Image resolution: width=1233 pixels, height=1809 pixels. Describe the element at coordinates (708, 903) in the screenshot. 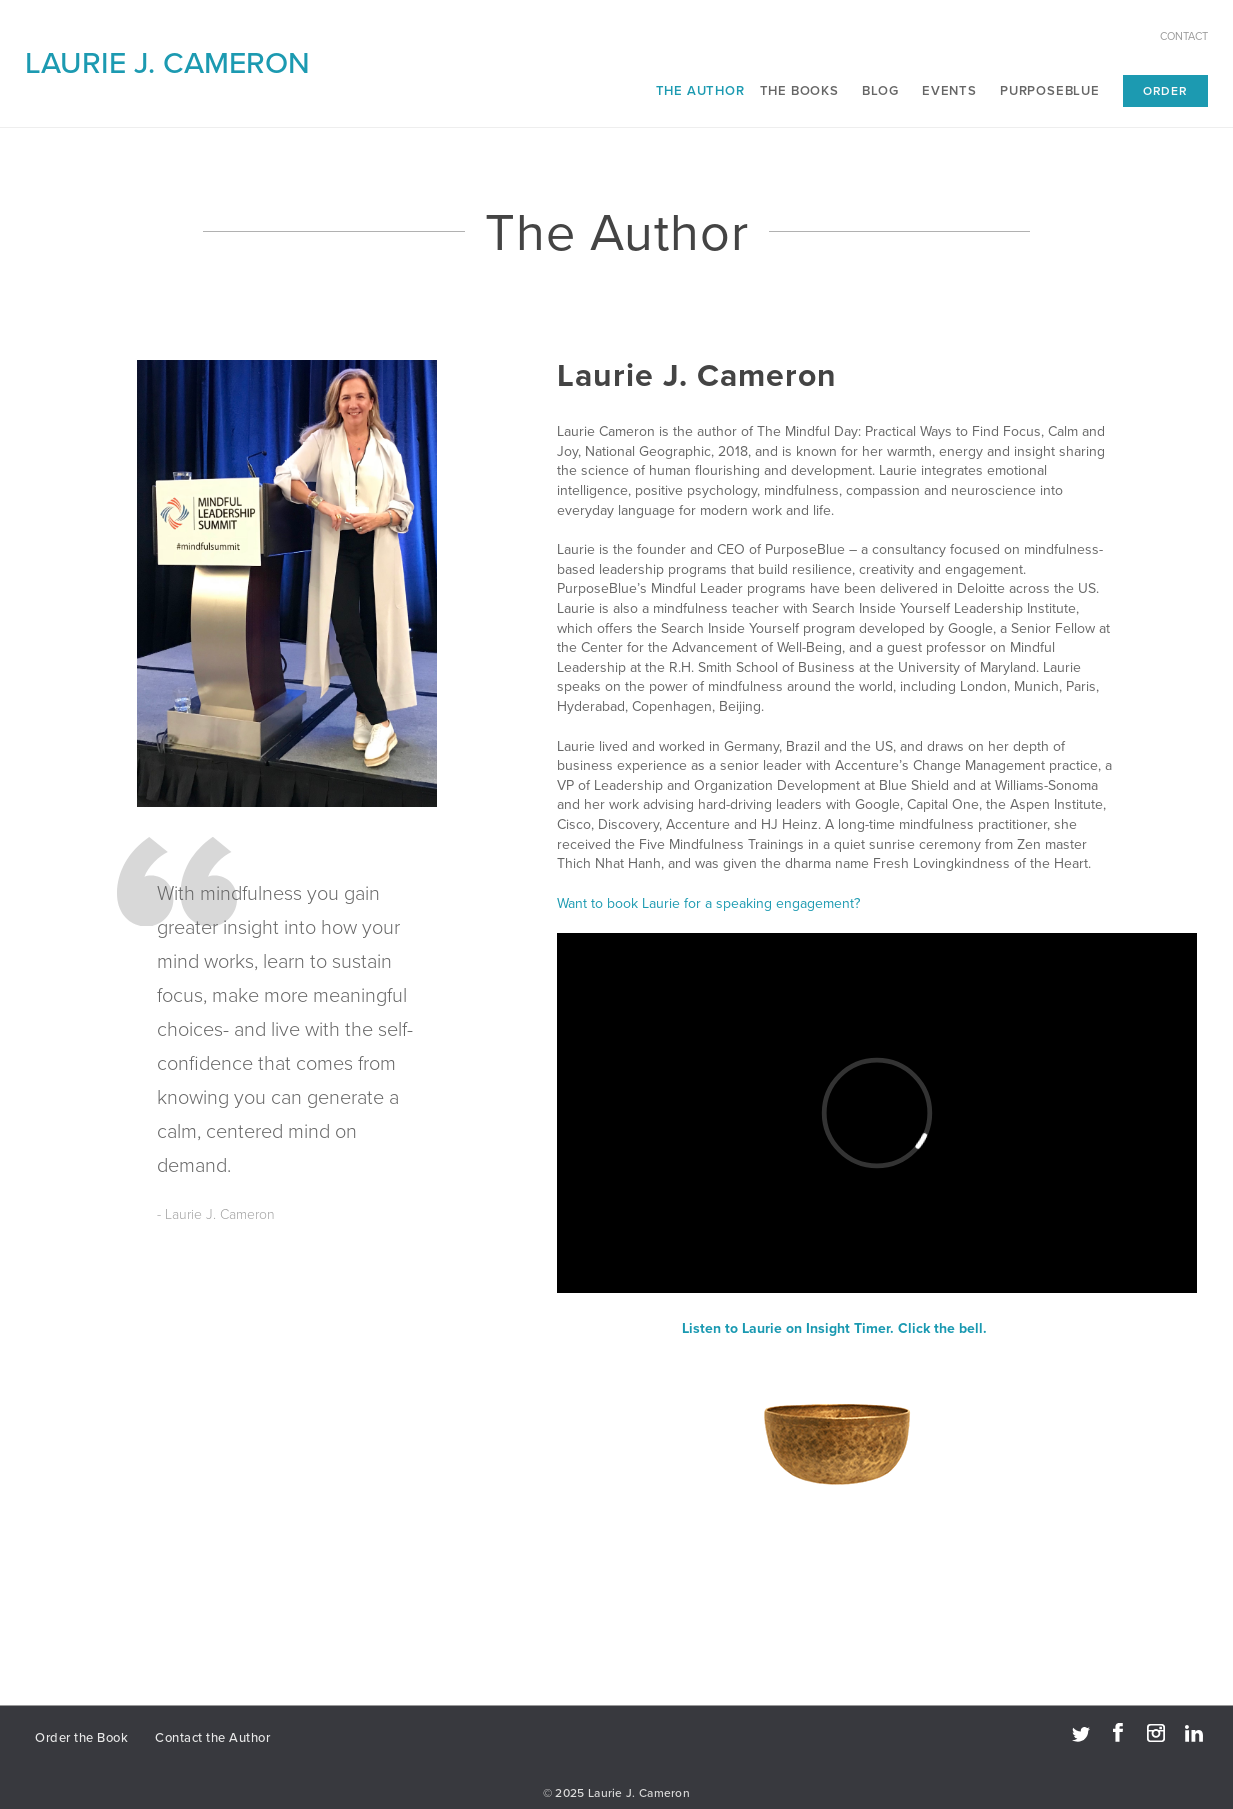

I see `Want to book Laurie for a speaking engagement?` at that location.